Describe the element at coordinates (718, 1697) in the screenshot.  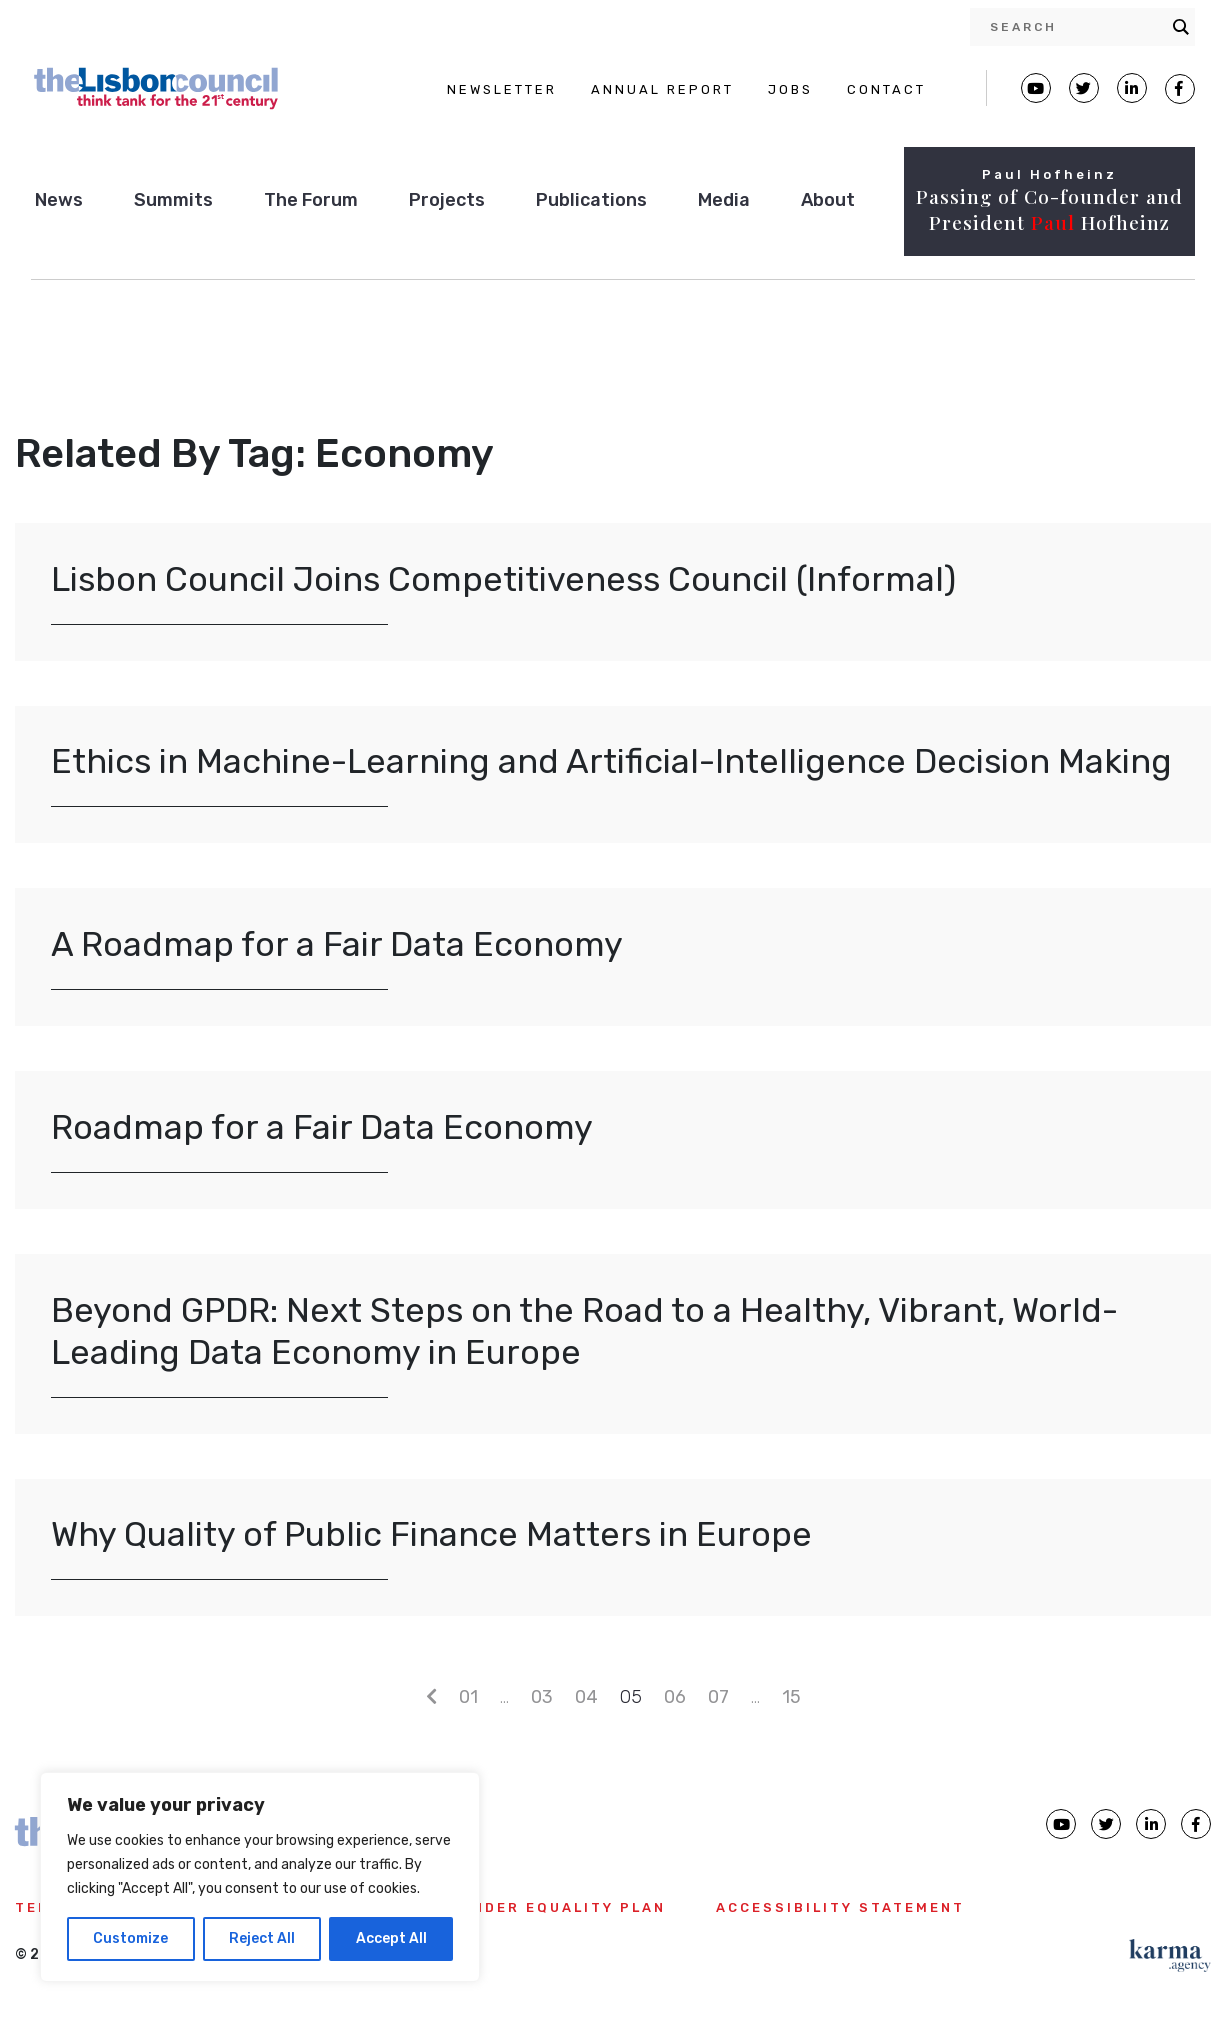
I see `07` at that location.